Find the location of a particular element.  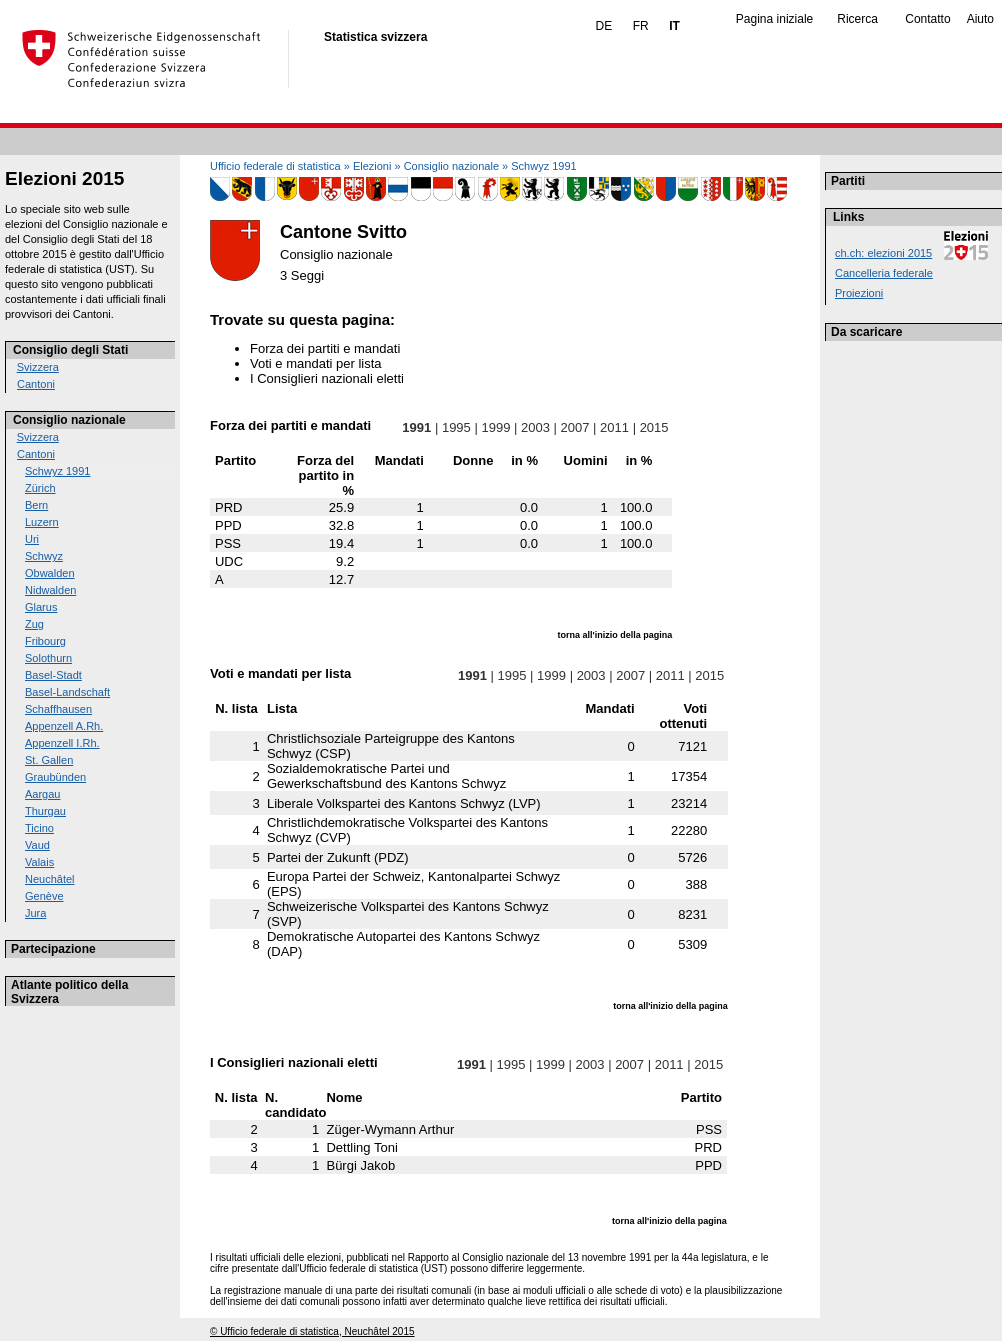

Thurgau is located at coordinates (45, 811).